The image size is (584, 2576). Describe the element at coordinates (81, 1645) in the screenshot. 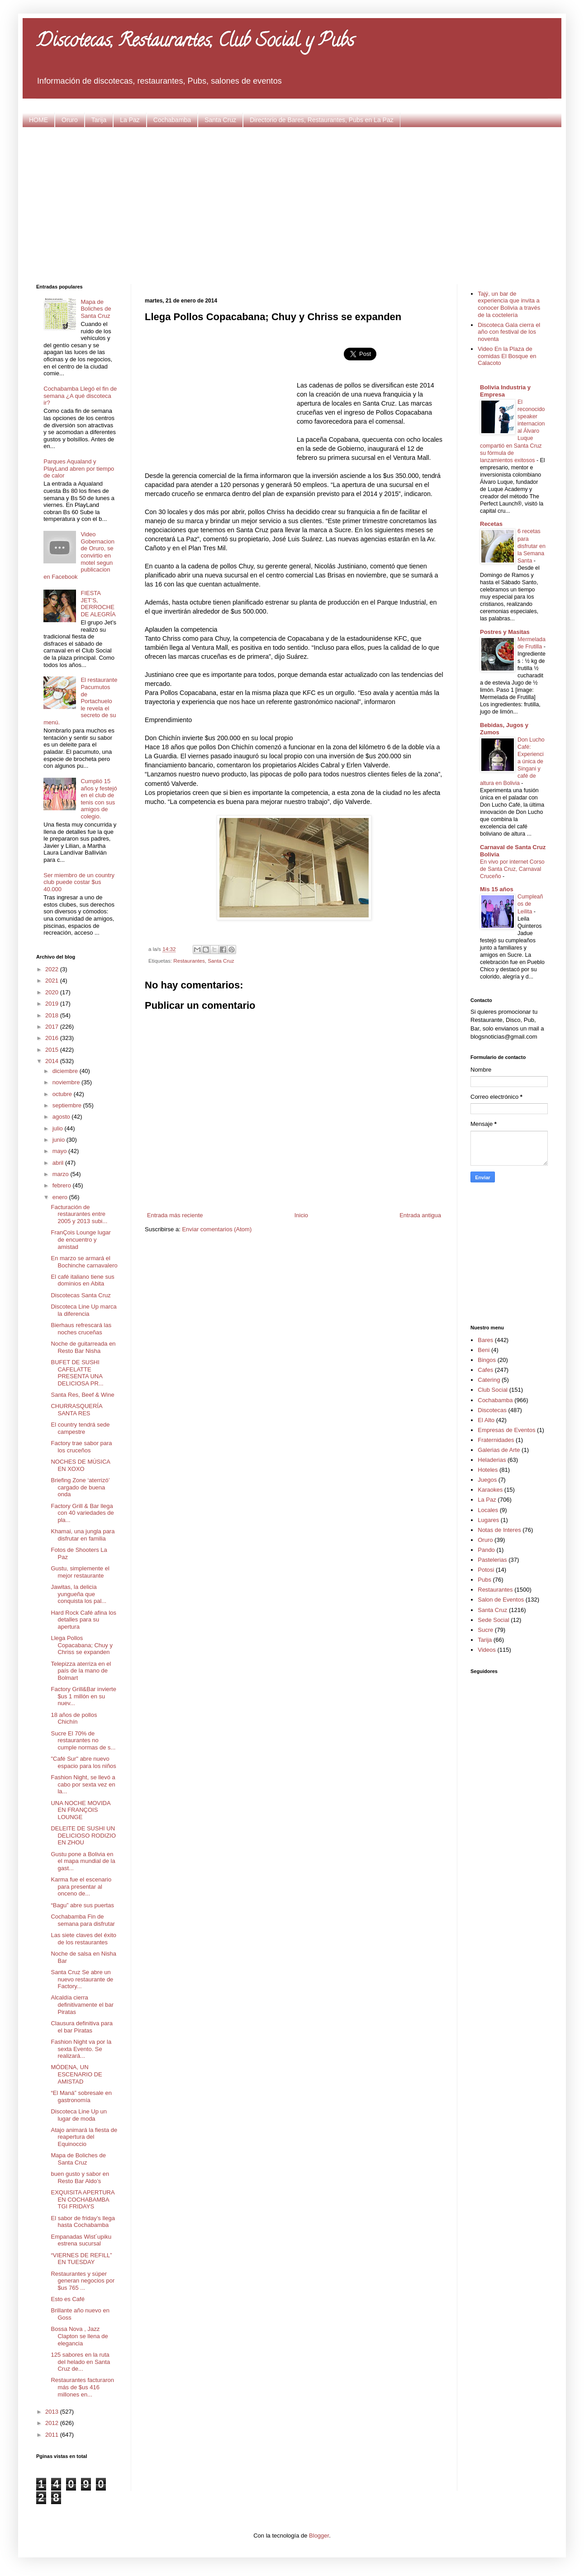

I see `Llega Pollos Copacabana; Chuy y Chriss se expanden` at that location.